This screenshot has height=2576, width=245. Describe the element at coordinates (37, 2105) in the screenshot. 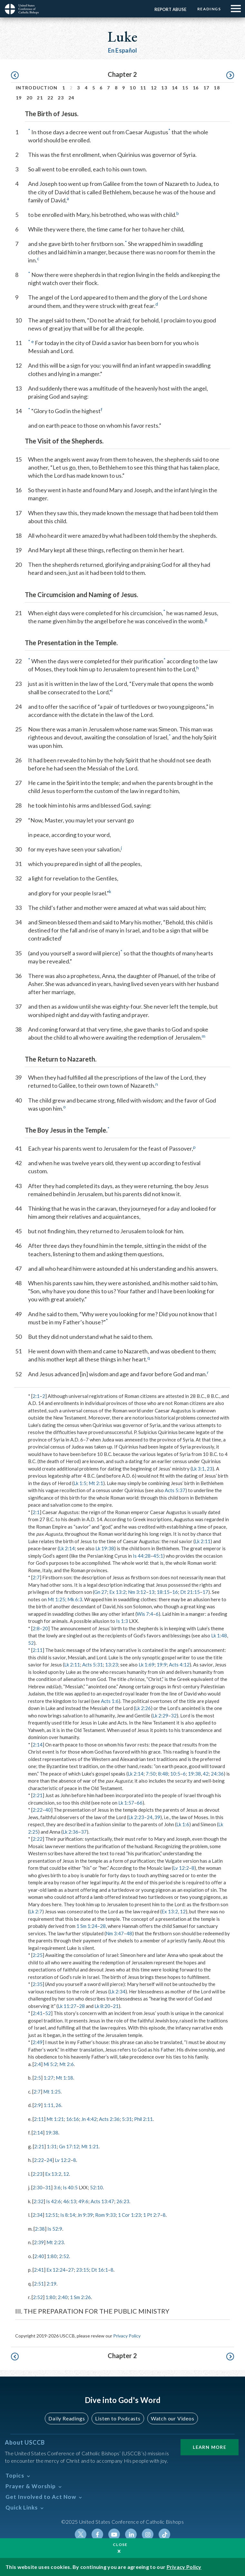

I see `2:9` at that location.